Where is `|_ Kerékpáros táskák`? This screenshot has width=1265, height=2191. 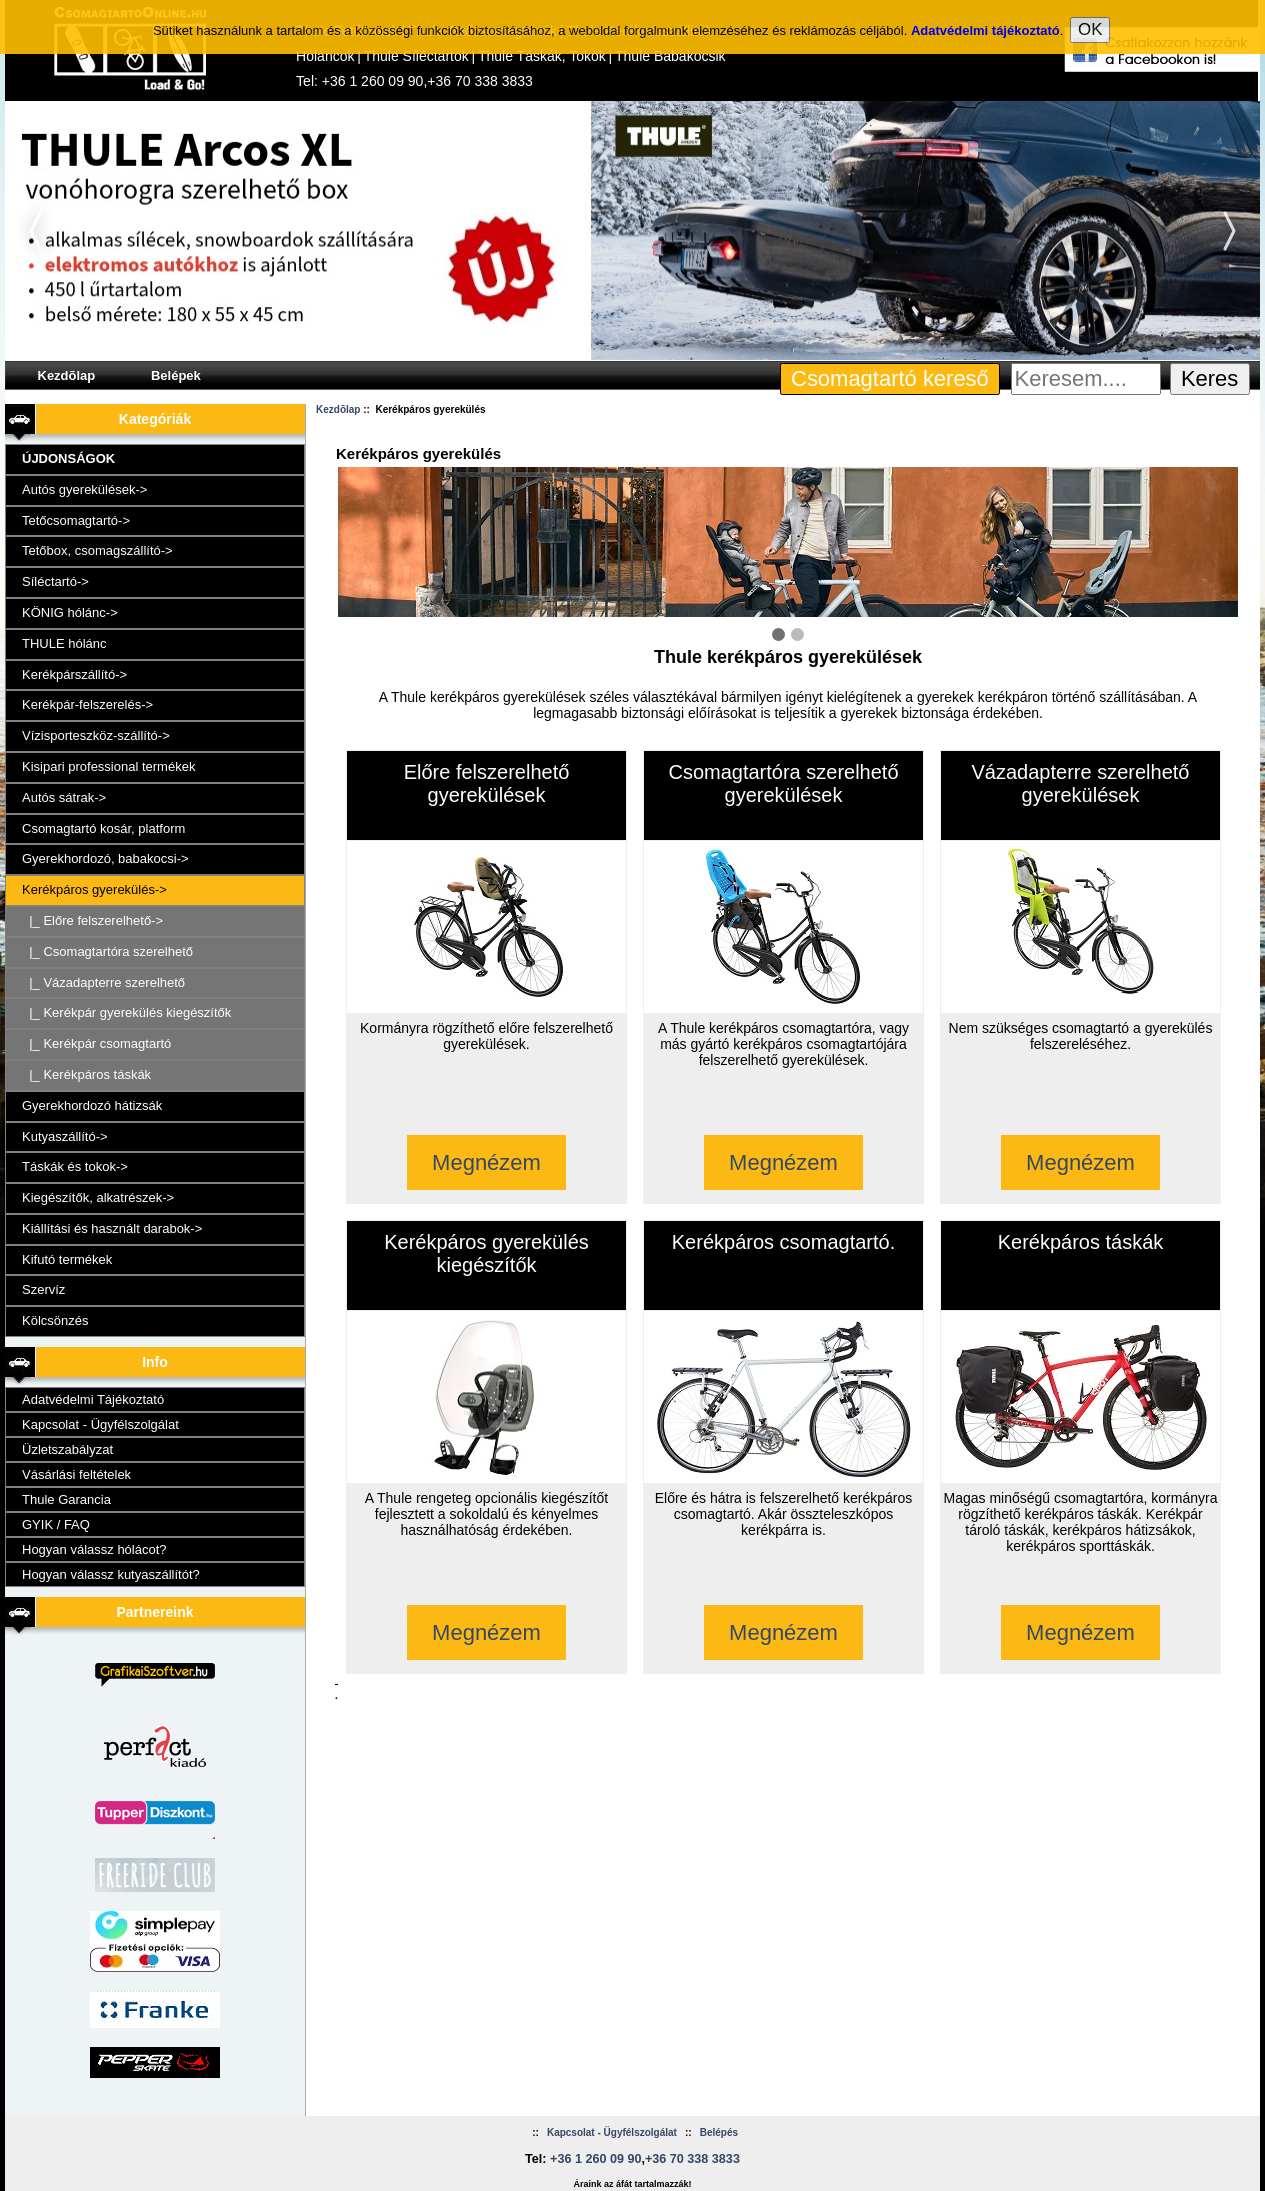
|_ Kerékpáros táskák is located at coordinates (86, 1074).